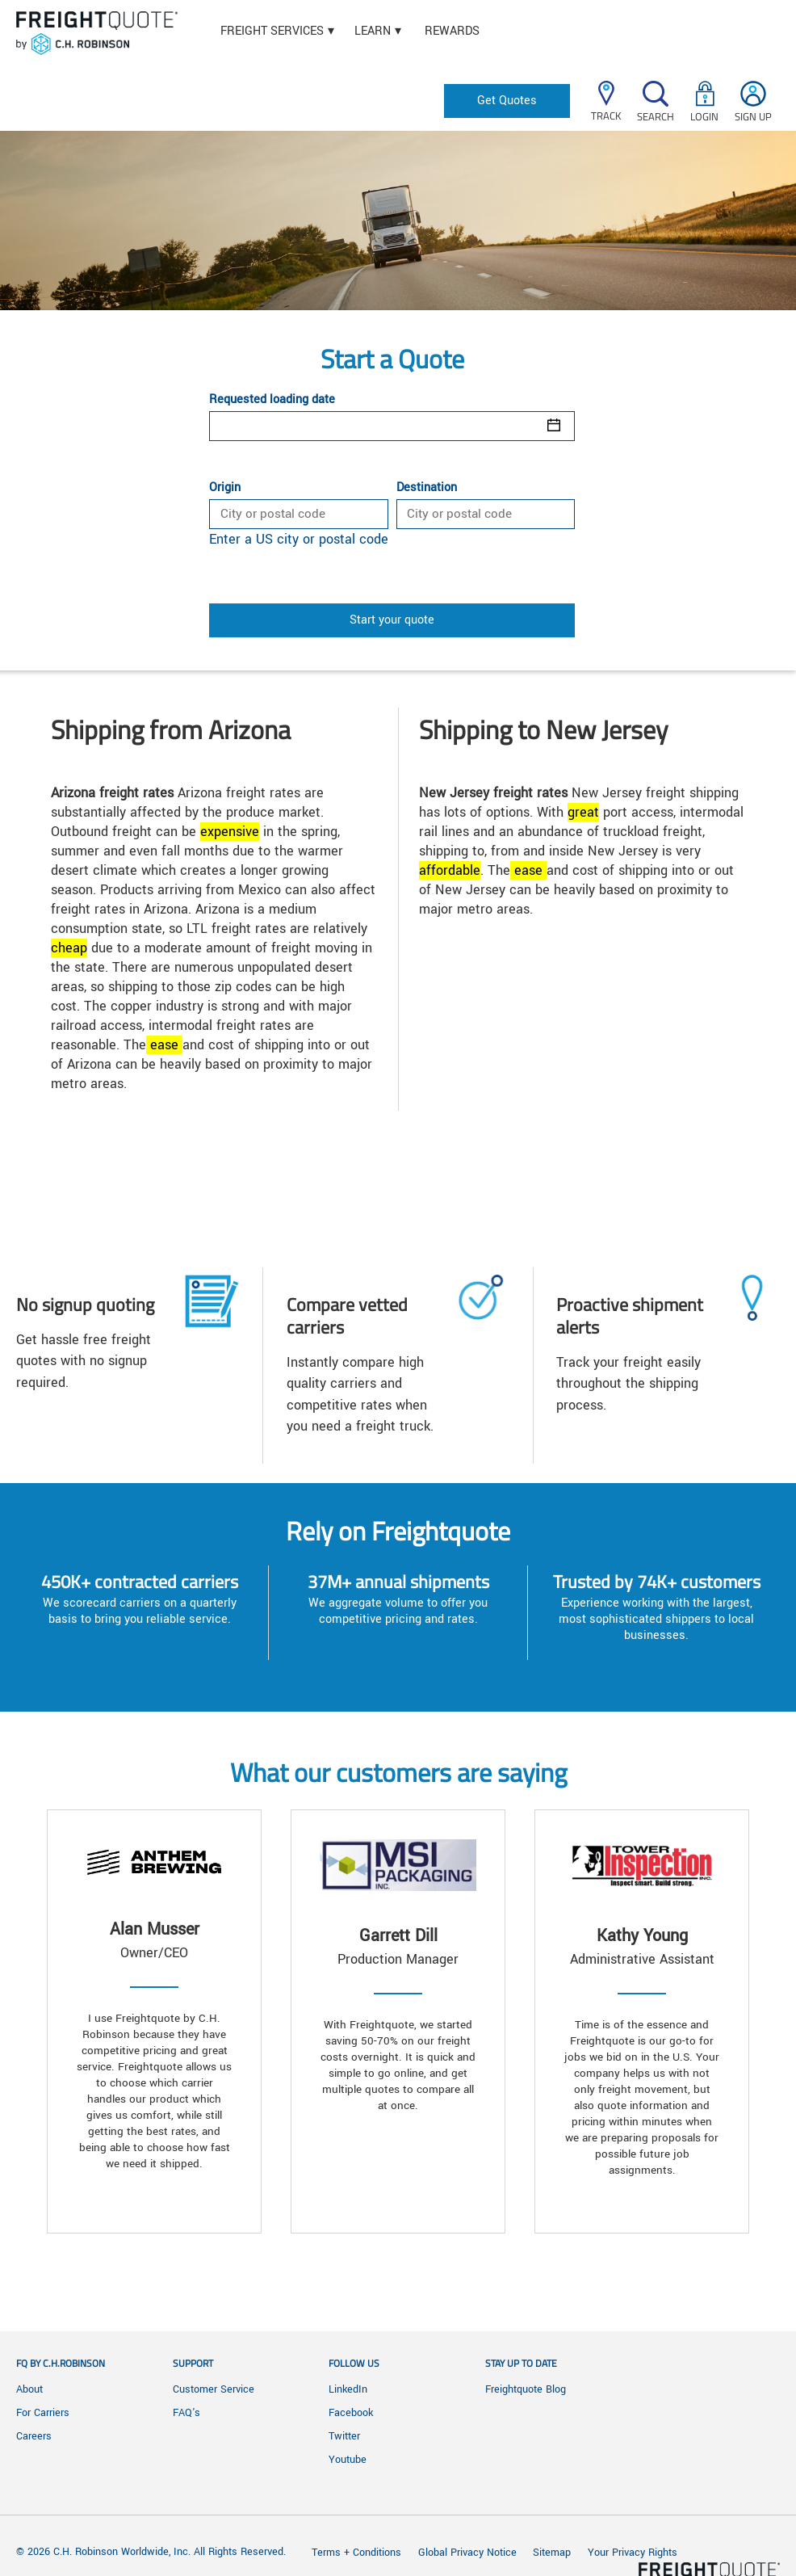 The image size is (796, 2576). What do you see at coordinates (42, 2413) in the screenshot?
I see `For Carriers` at bounding box center [42, 2413].